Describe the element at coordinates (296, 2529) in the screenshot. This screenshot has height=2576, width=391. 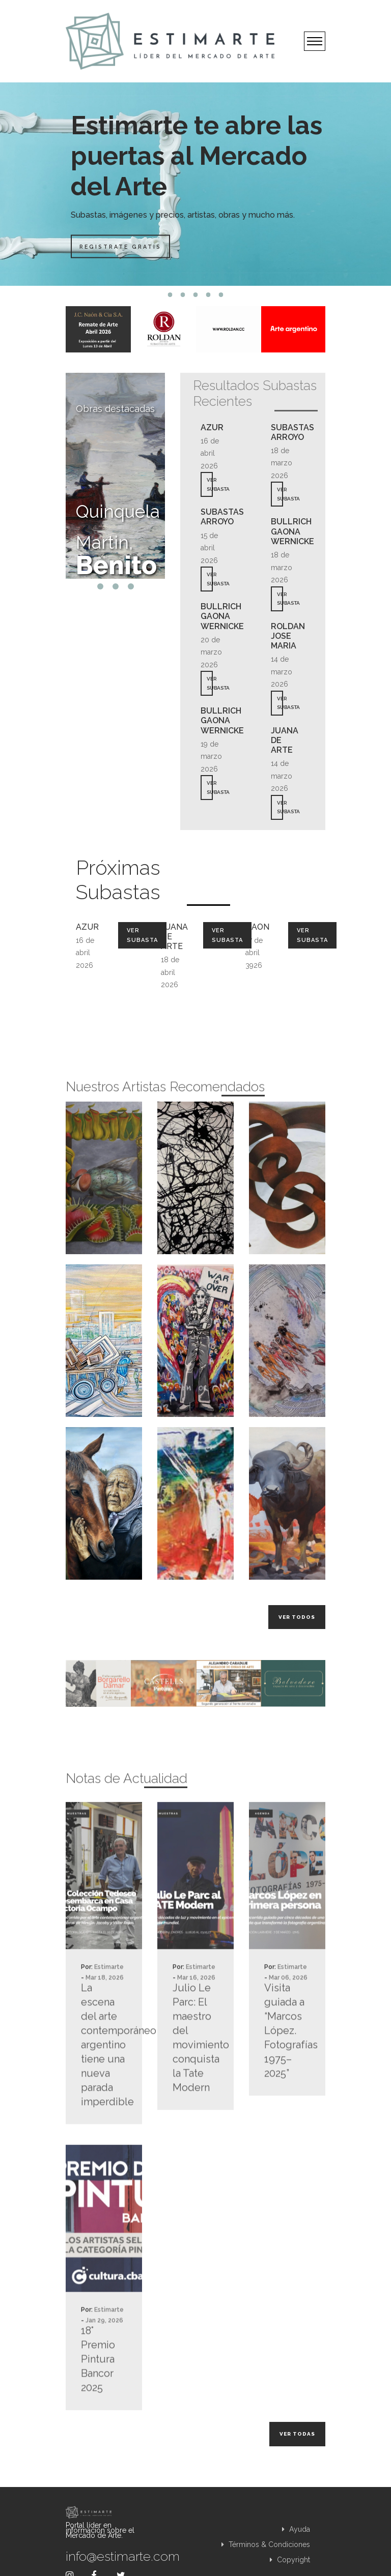
I see `Ayuda` at that location.